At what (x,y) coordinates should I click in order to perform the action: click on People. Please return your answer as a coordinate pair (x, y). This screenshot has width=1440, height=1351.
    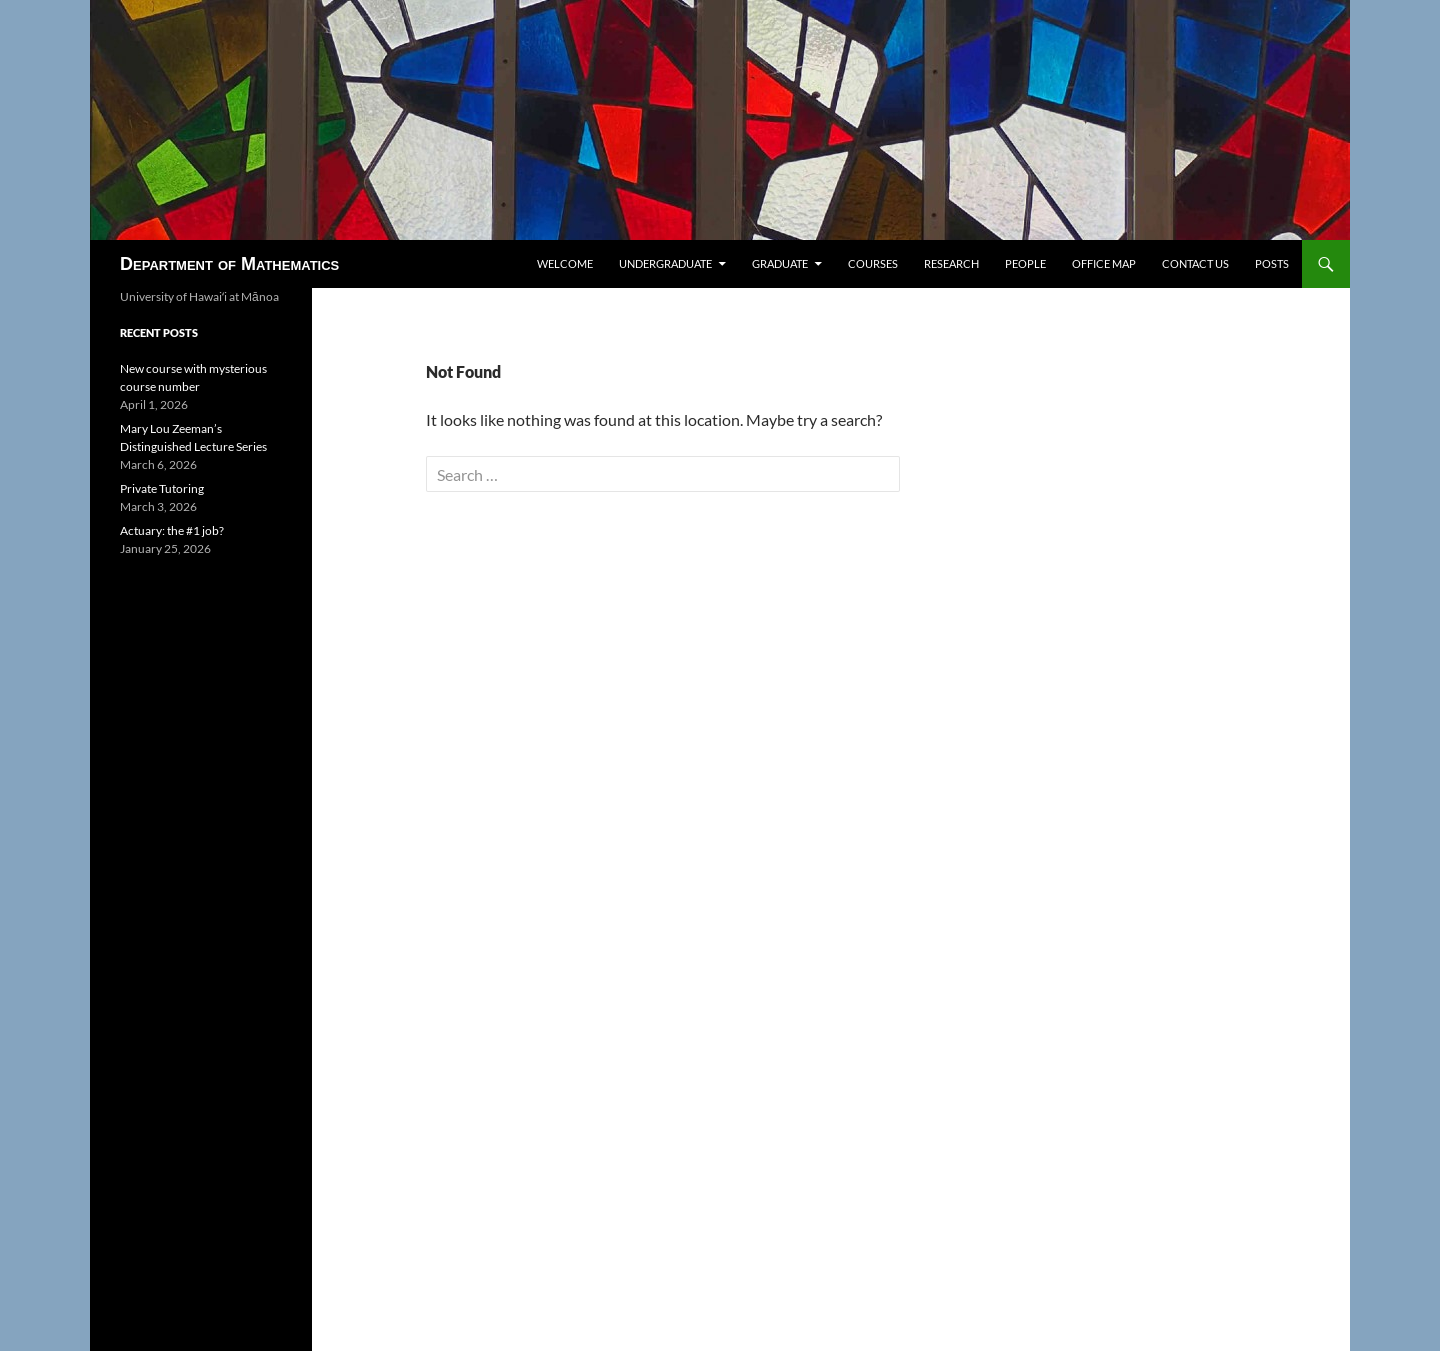
    Looking at the image, I should click on (1025, 263).